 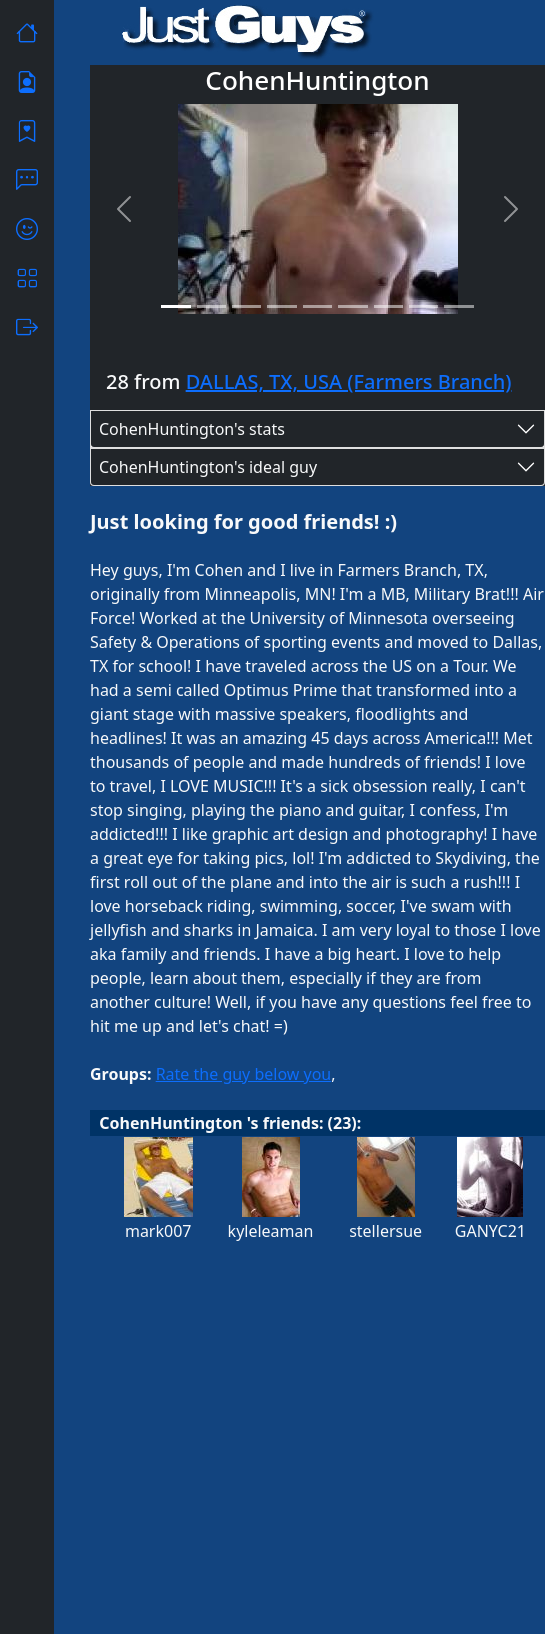 I want to click on [Slide 3], so click(x=246, y=306).